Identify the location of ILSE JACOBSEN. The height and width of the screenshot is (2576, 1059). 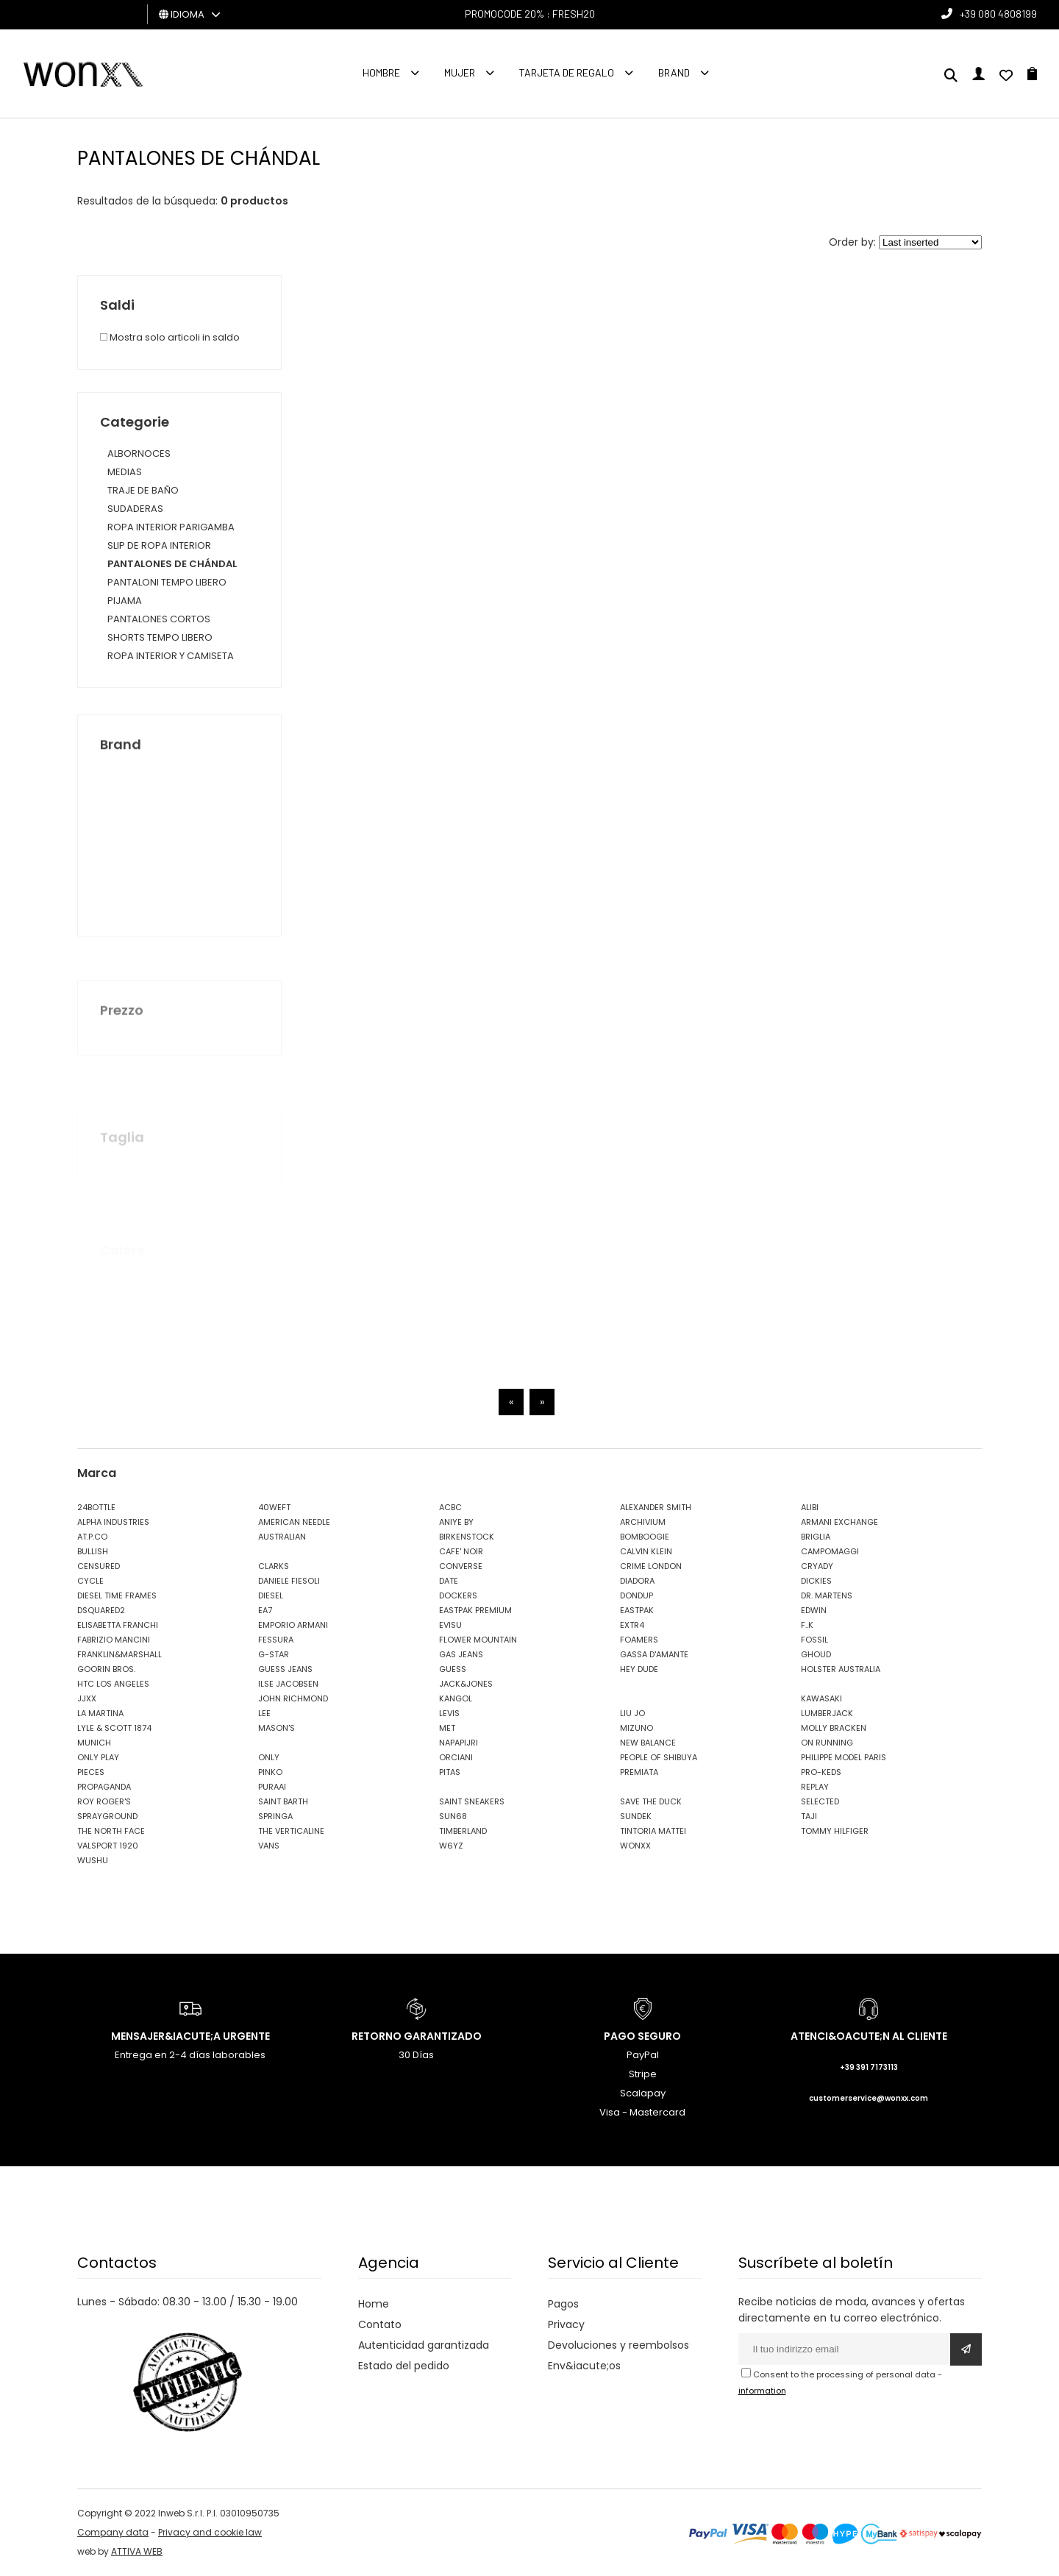
(288, 1684).